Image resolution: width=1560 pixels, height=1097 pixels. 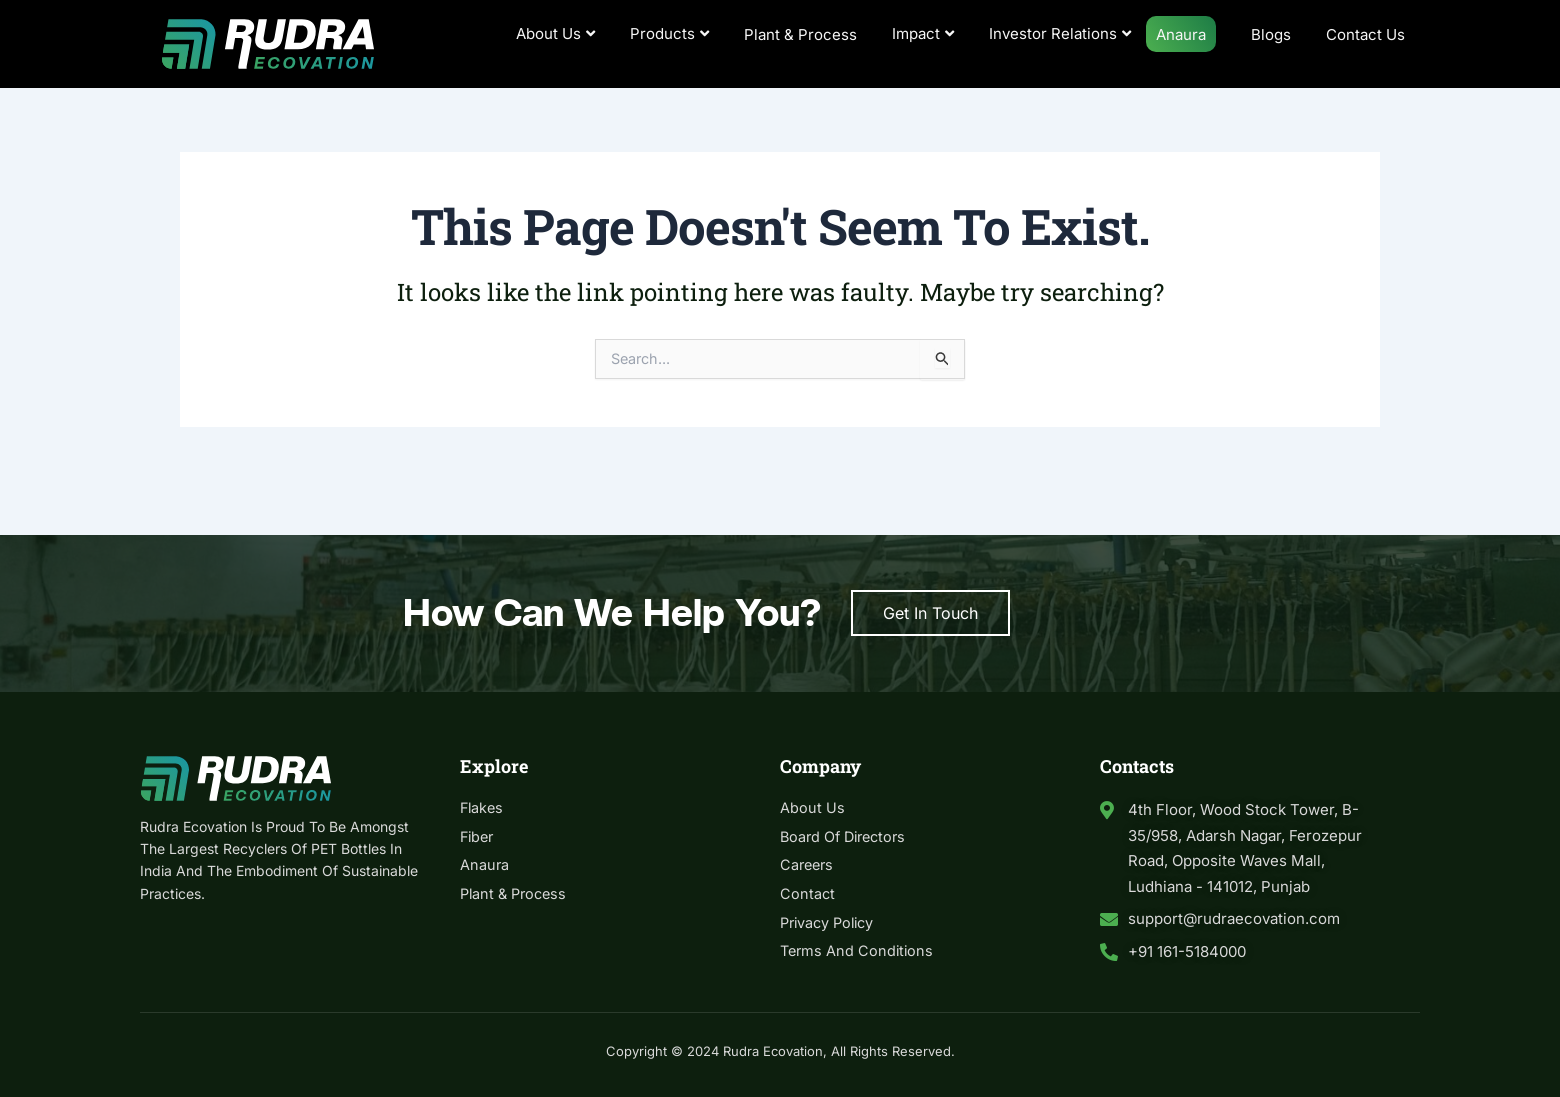 I want to click on Blogs, so click(x=1271, y=34).